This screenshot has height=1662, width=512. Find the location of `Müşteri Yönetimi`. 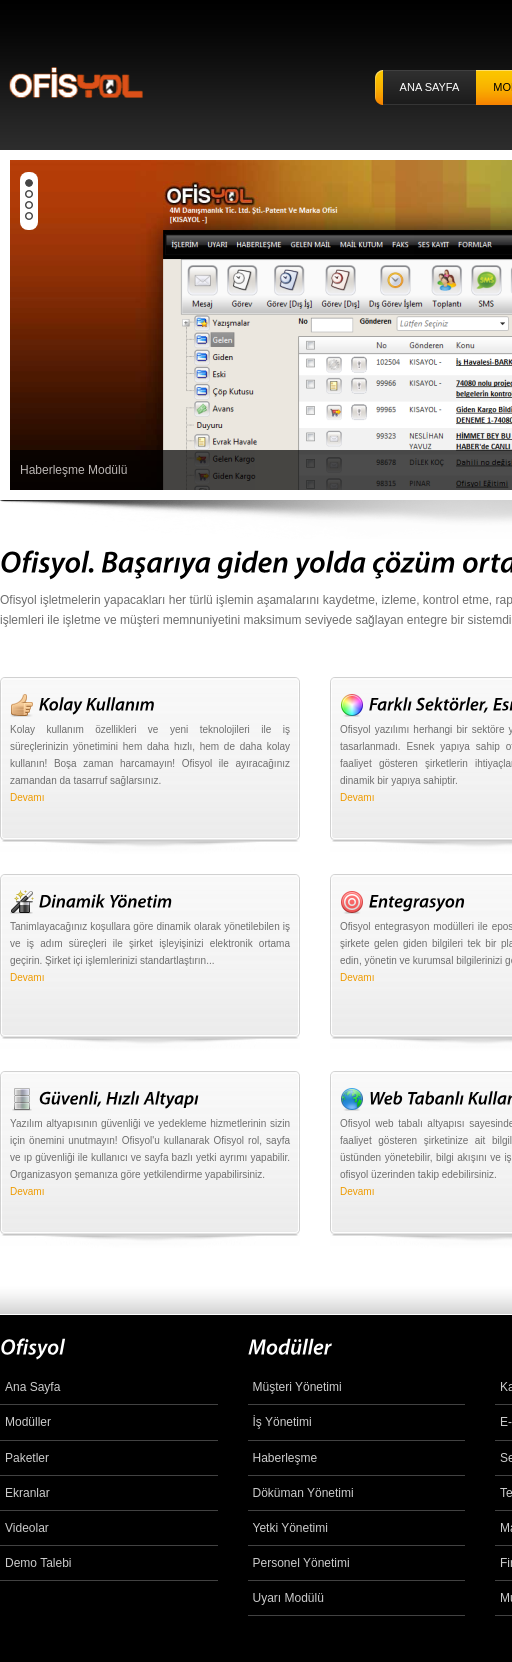

Müşteri Yönetimi is located at coordinates (297, 1387).